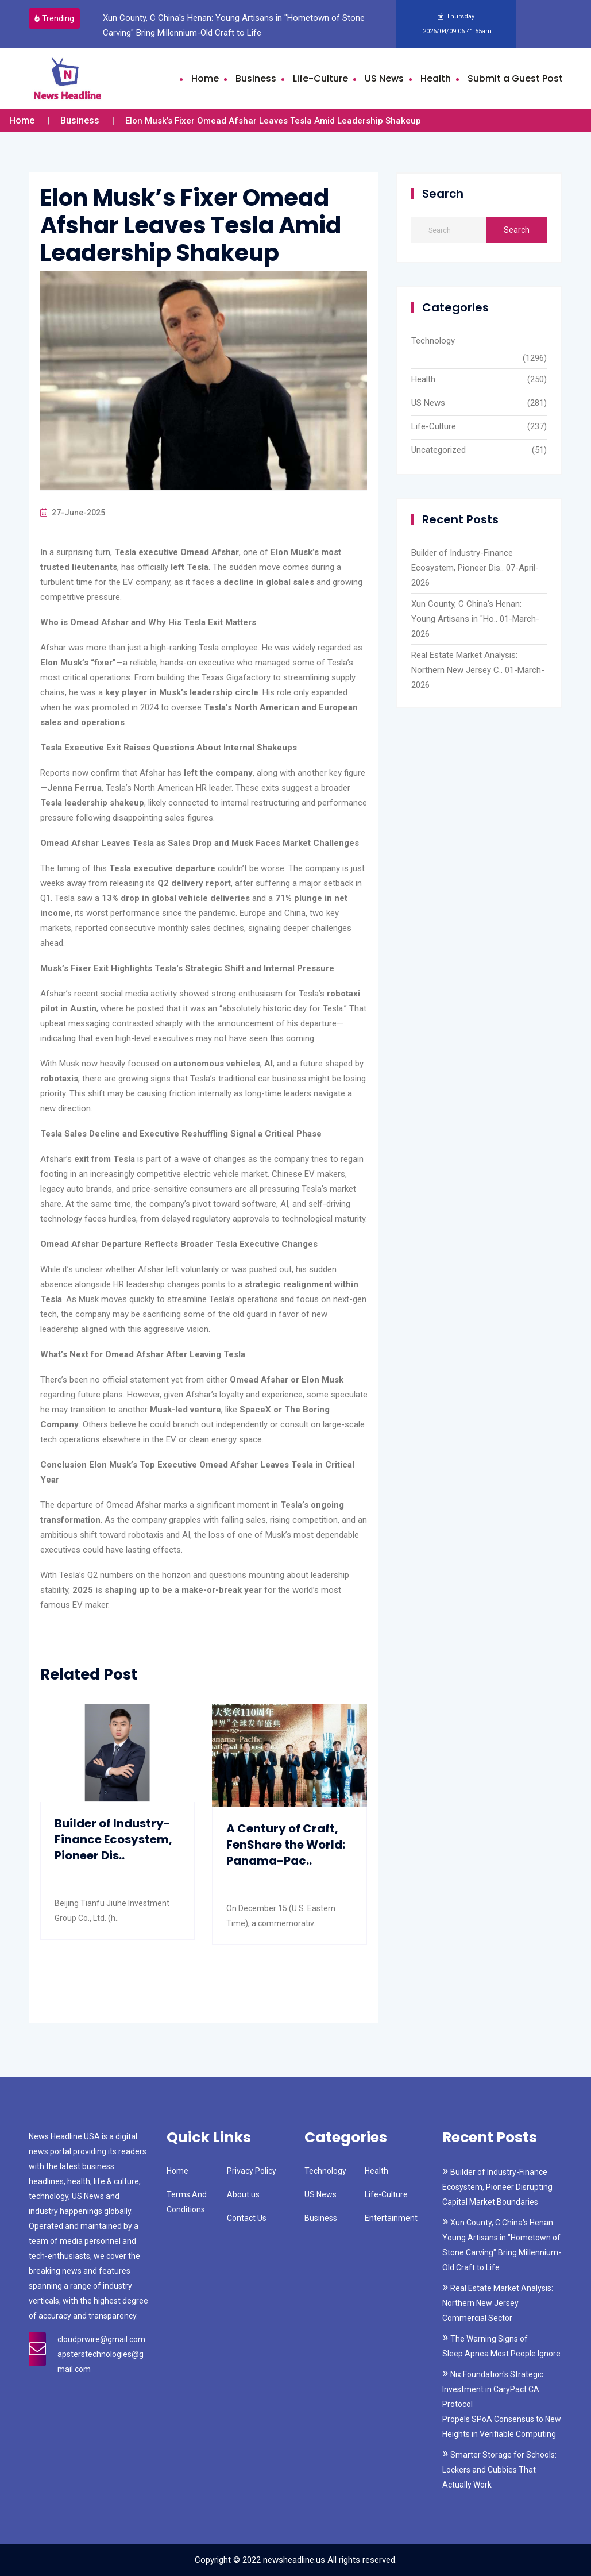  What do you see at coordinates (101, 2354) in the screenshot?
I see `cloudprwire@gmail.com apsterstechnologies@gmail.com` at bounding box center [101, 2354].